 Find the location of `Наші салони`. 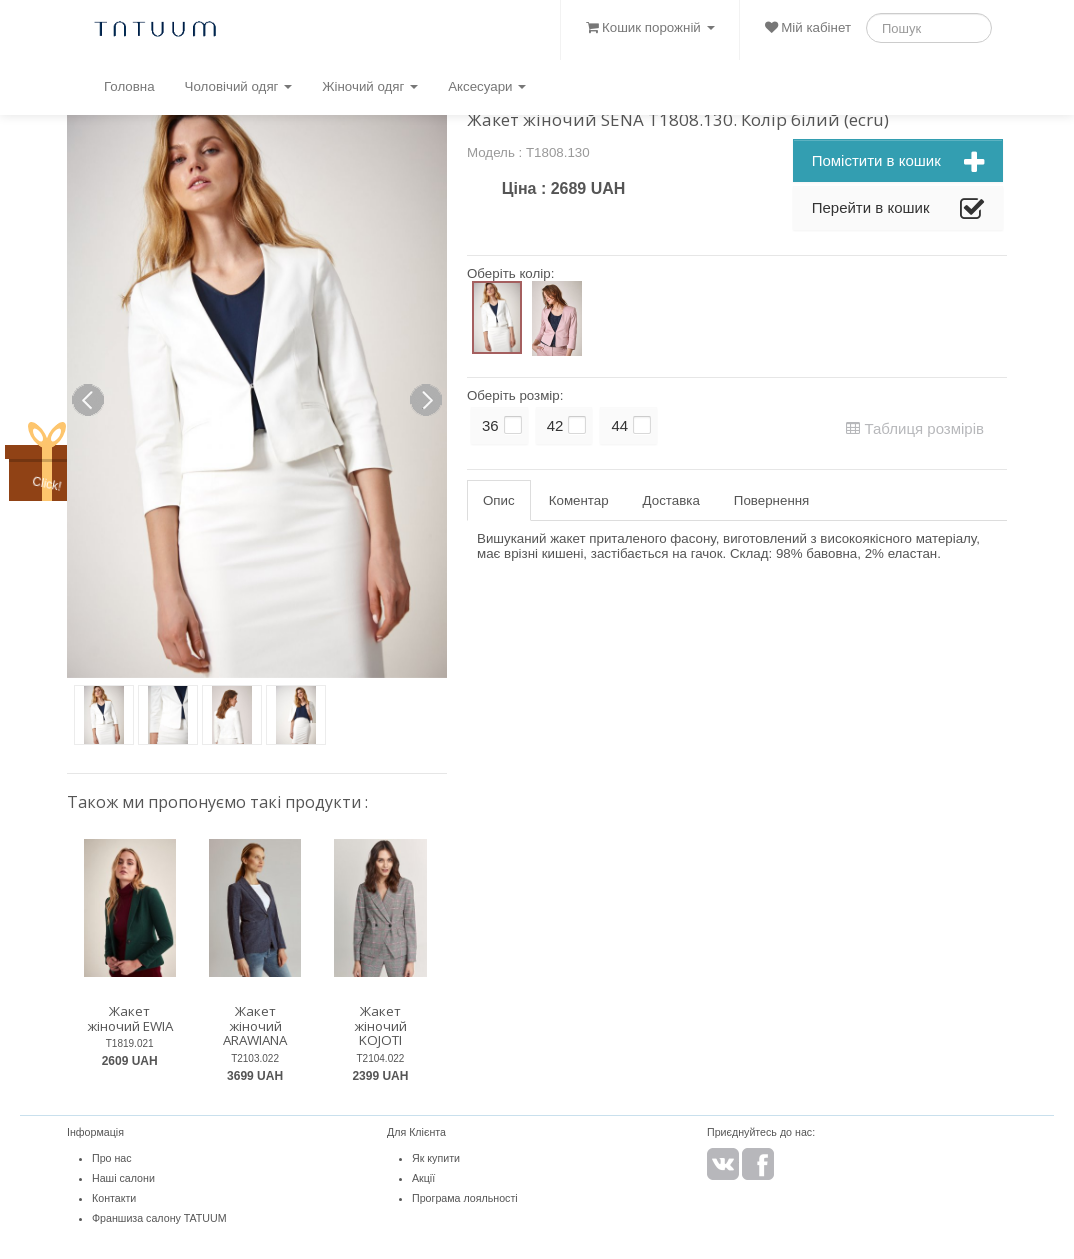

Наші салони is located at coordinates (123, 1178).